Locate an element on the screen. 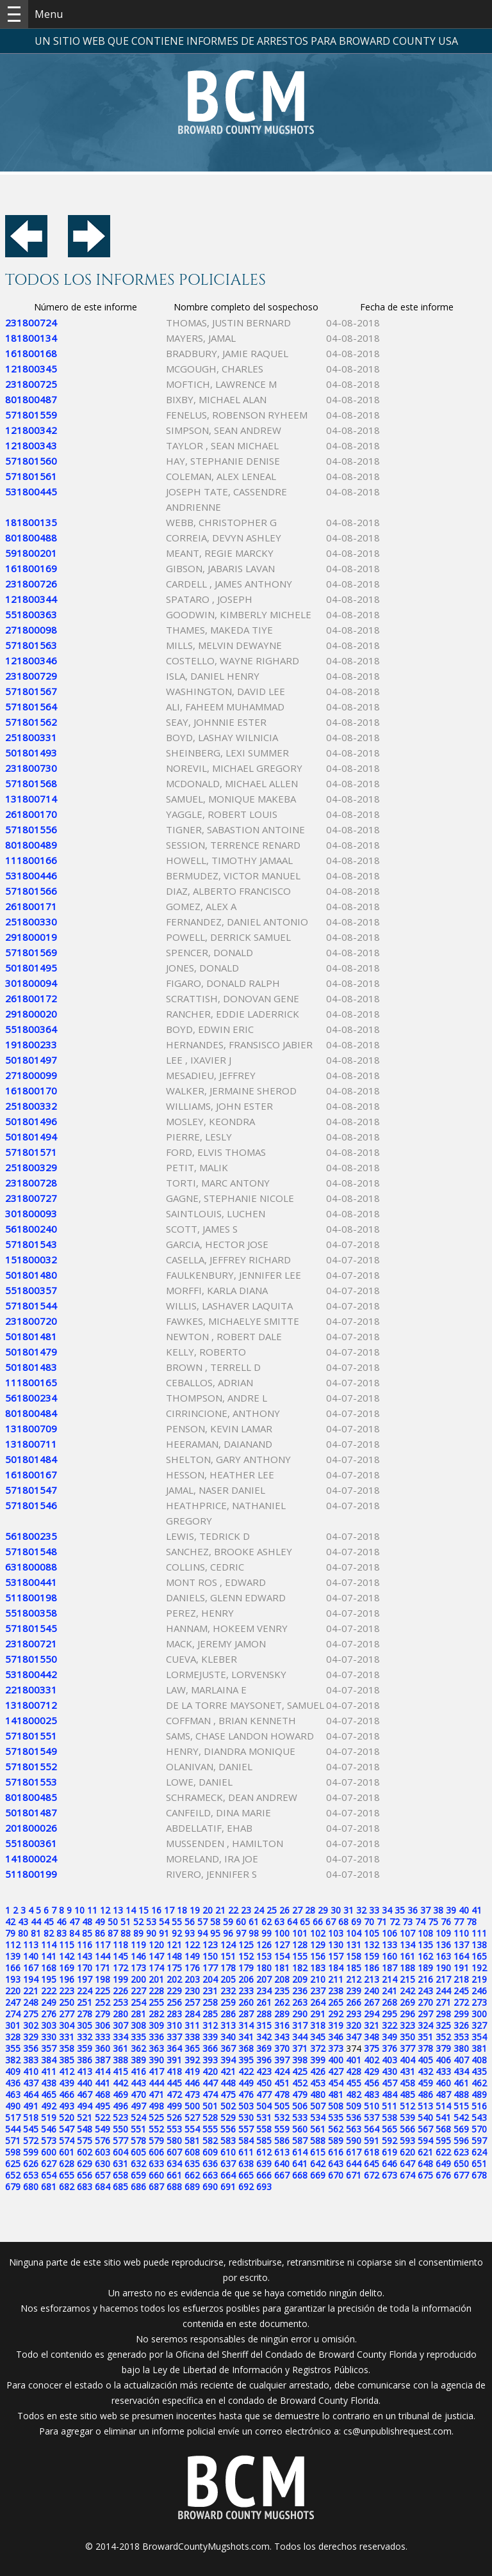 This screenshot has width=492, height=2576. 371 is located at coordinates (300, 2048).